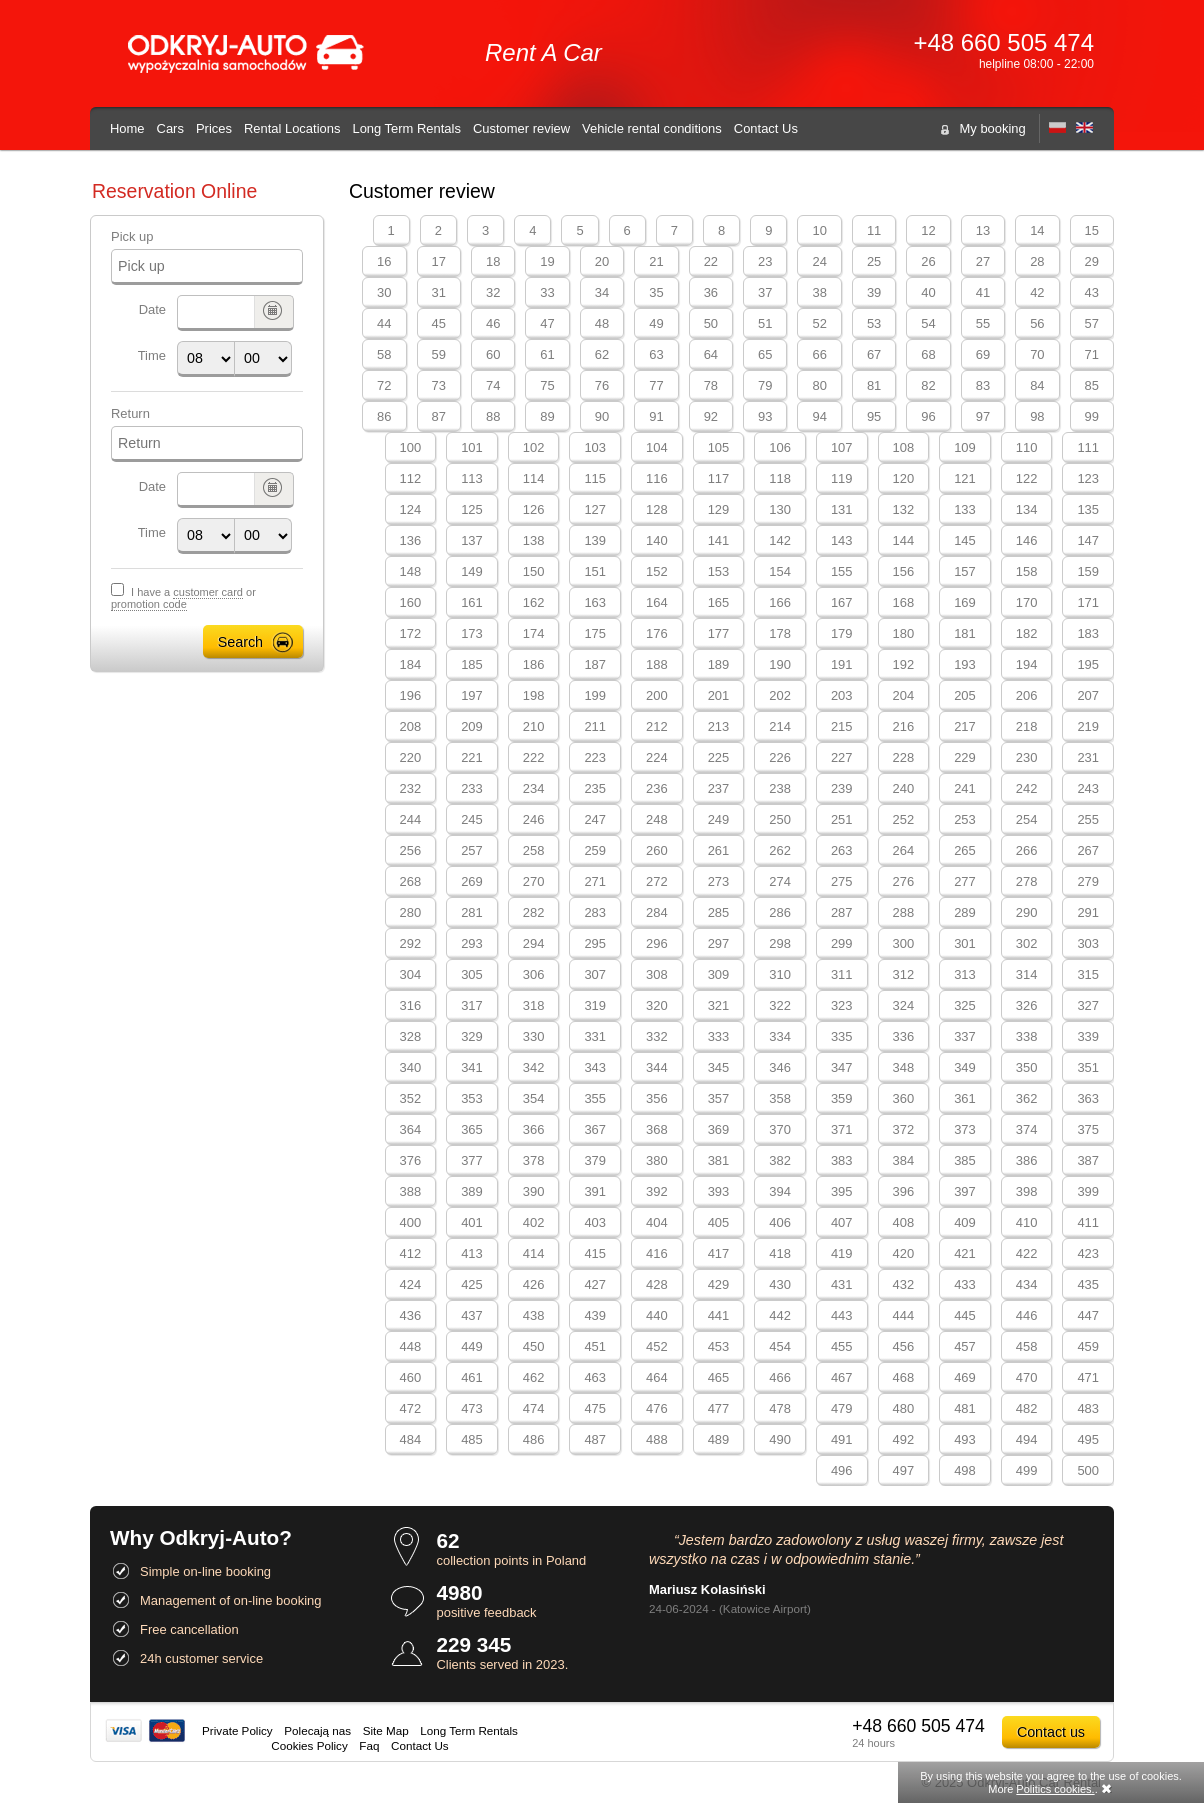 The width and height of the screenshot is (1204, 1803). What do you see at coordinates (384, 385) in the screenshot?
I see `72` at bounding box center [384, 385].